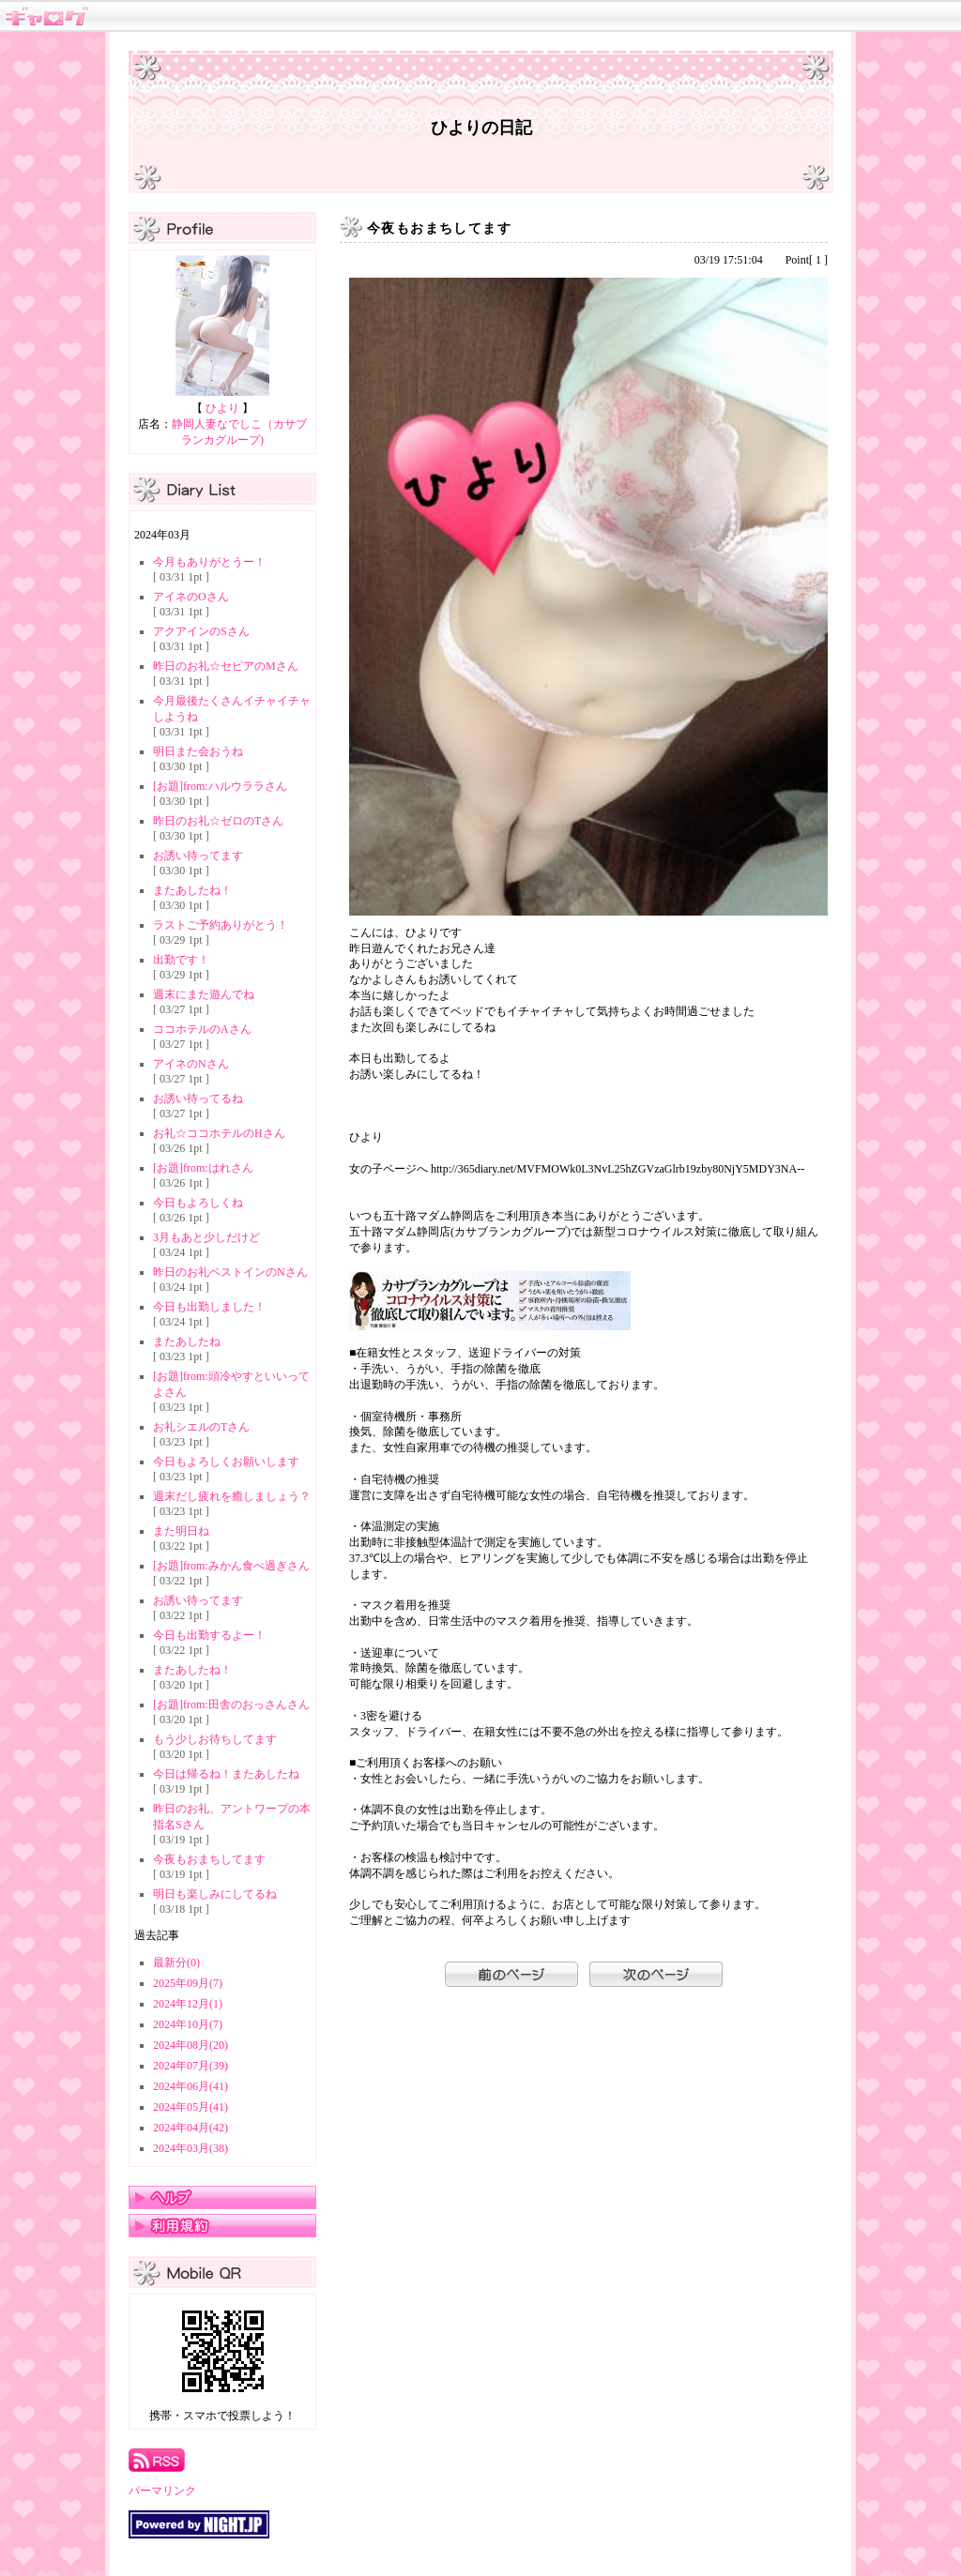 This screenshot has height=2576, width=961. Describe the element at coordinates (226, 1773) in the screenshot. I see `今日は帰るね！またあしたね` at that location.